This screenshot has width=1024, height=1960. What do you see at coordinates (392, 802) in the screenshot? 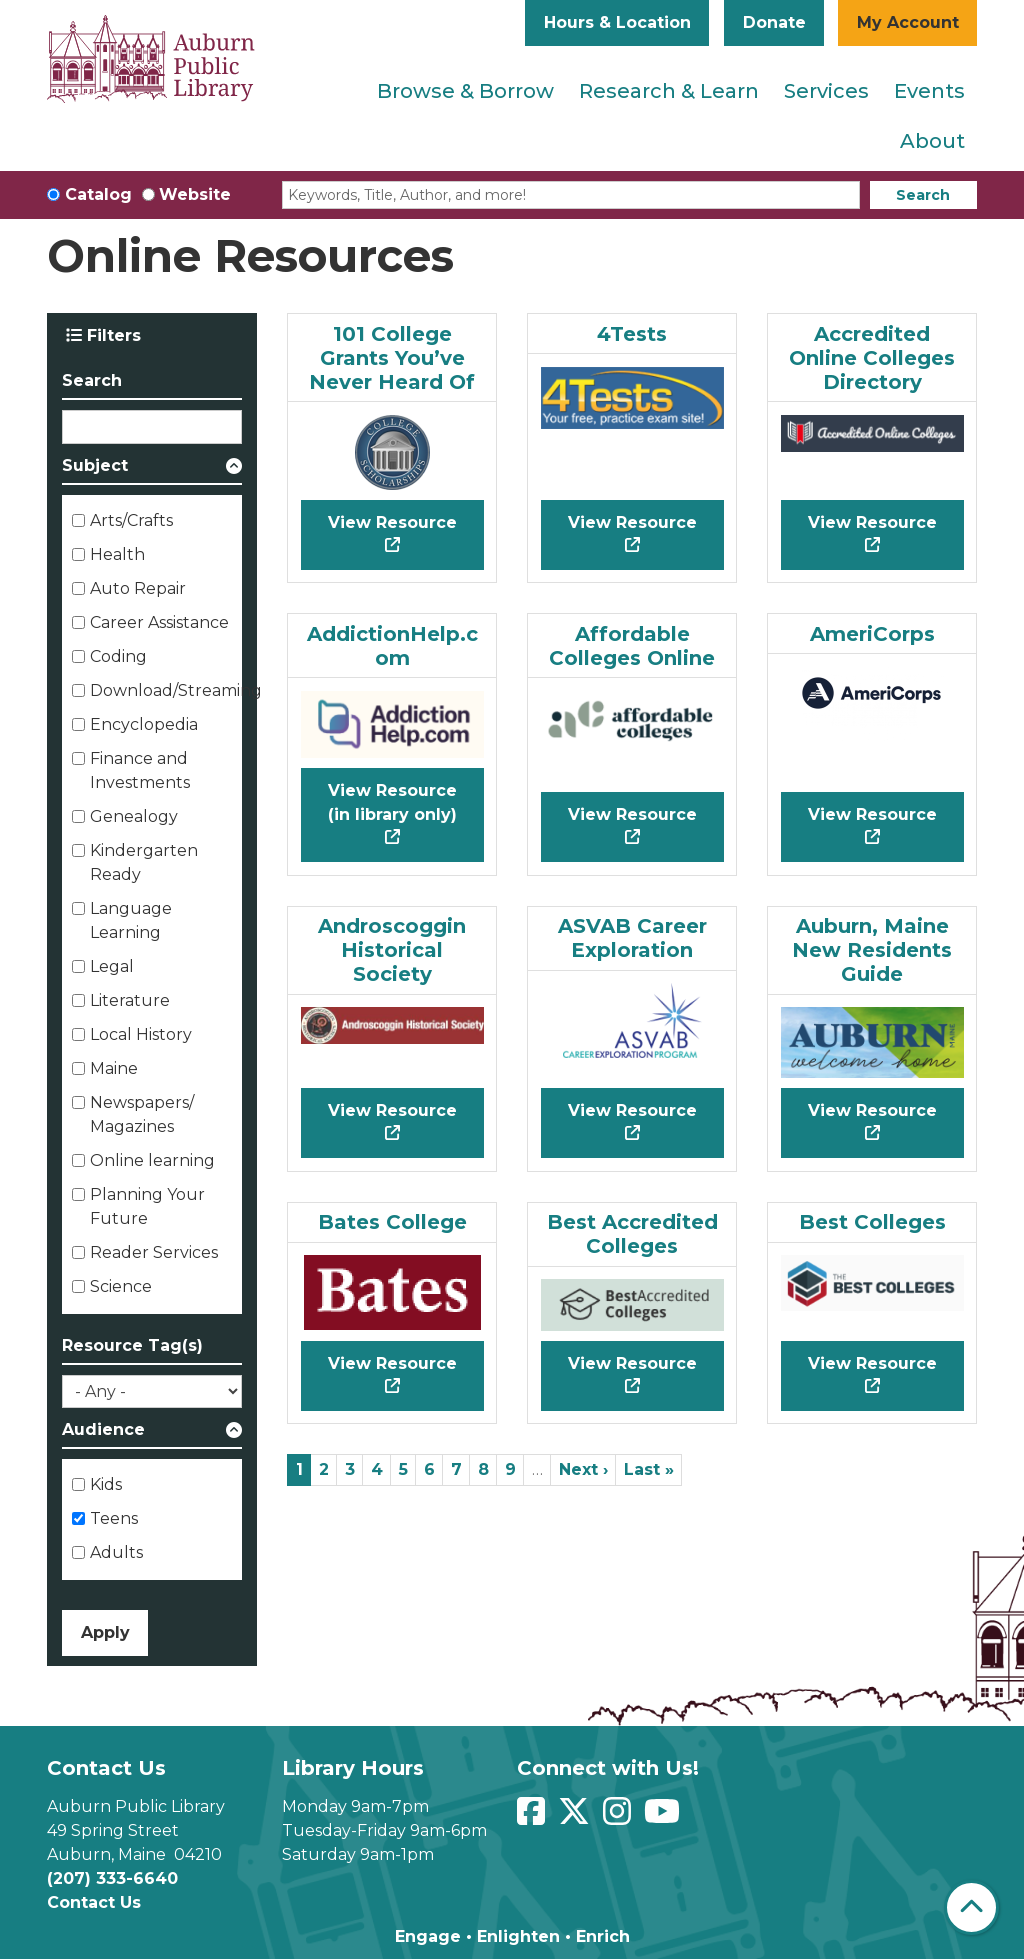
I see `View Resource (in library only)` at bounding box center [392, 802].